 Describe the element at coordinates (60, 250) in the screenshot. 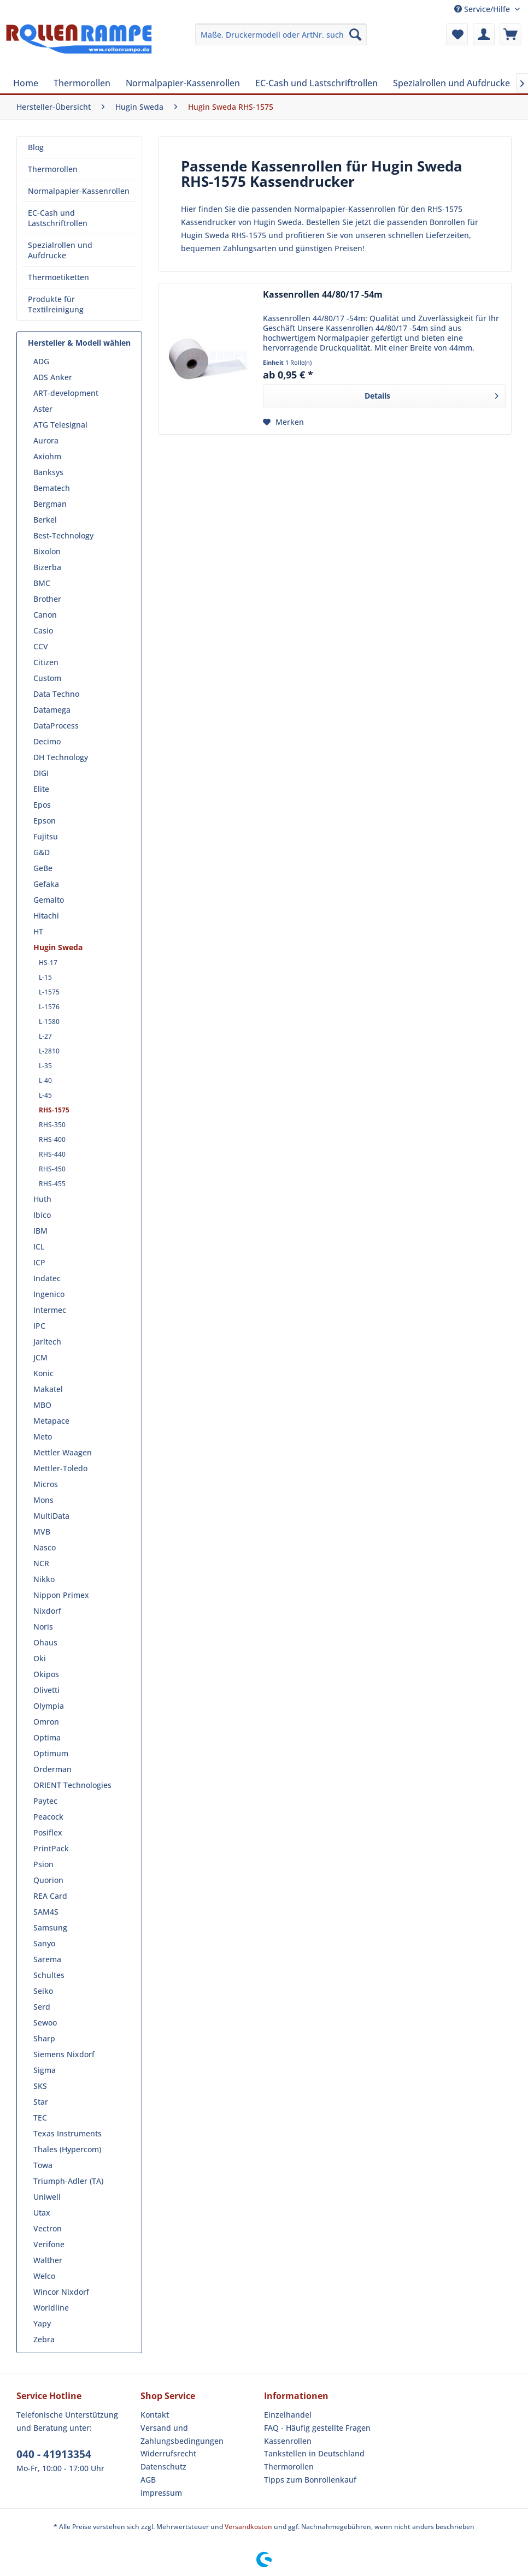

I see `Spezialrollen und Aufdrucke` at that location.